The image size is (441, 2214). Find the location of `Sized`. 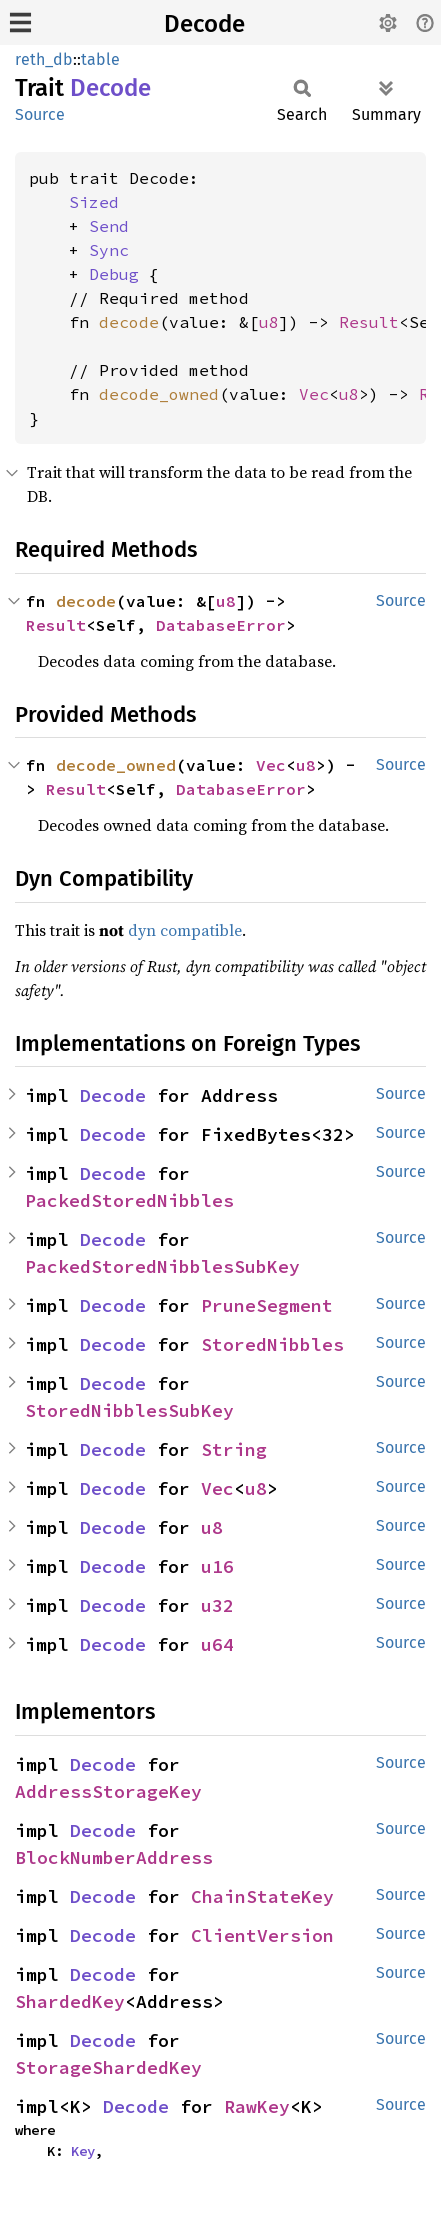

Sized is located at coordinates (94, 202).